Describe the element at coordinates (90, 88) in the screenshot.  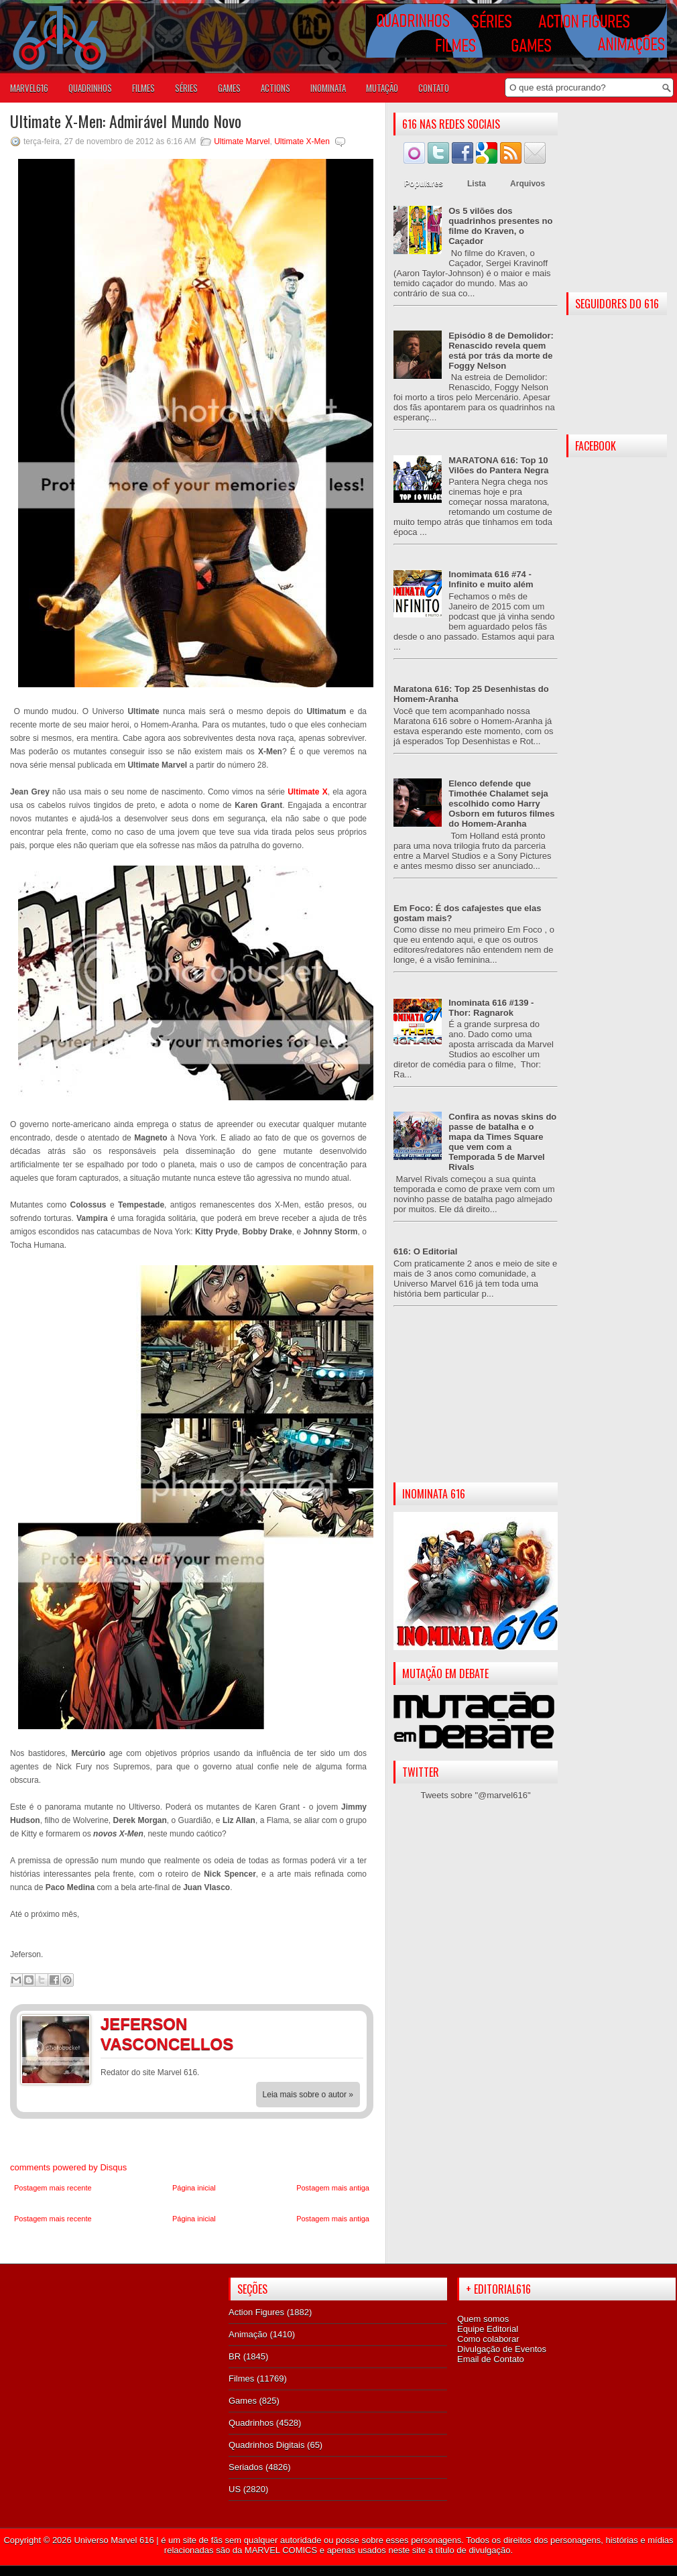
I see `QUADRINHOS` at that location.